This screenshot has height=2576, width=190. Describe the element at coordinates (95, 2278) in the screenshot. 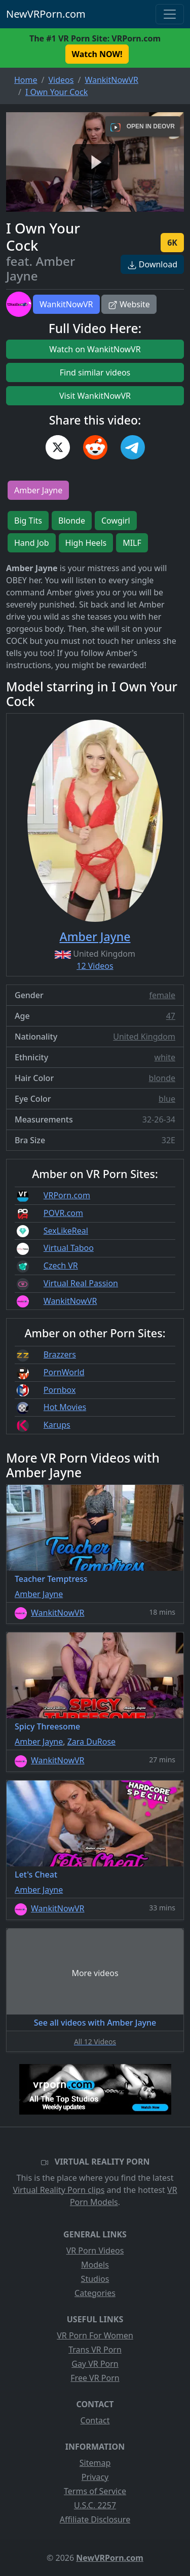

I see `Studios` at that location.